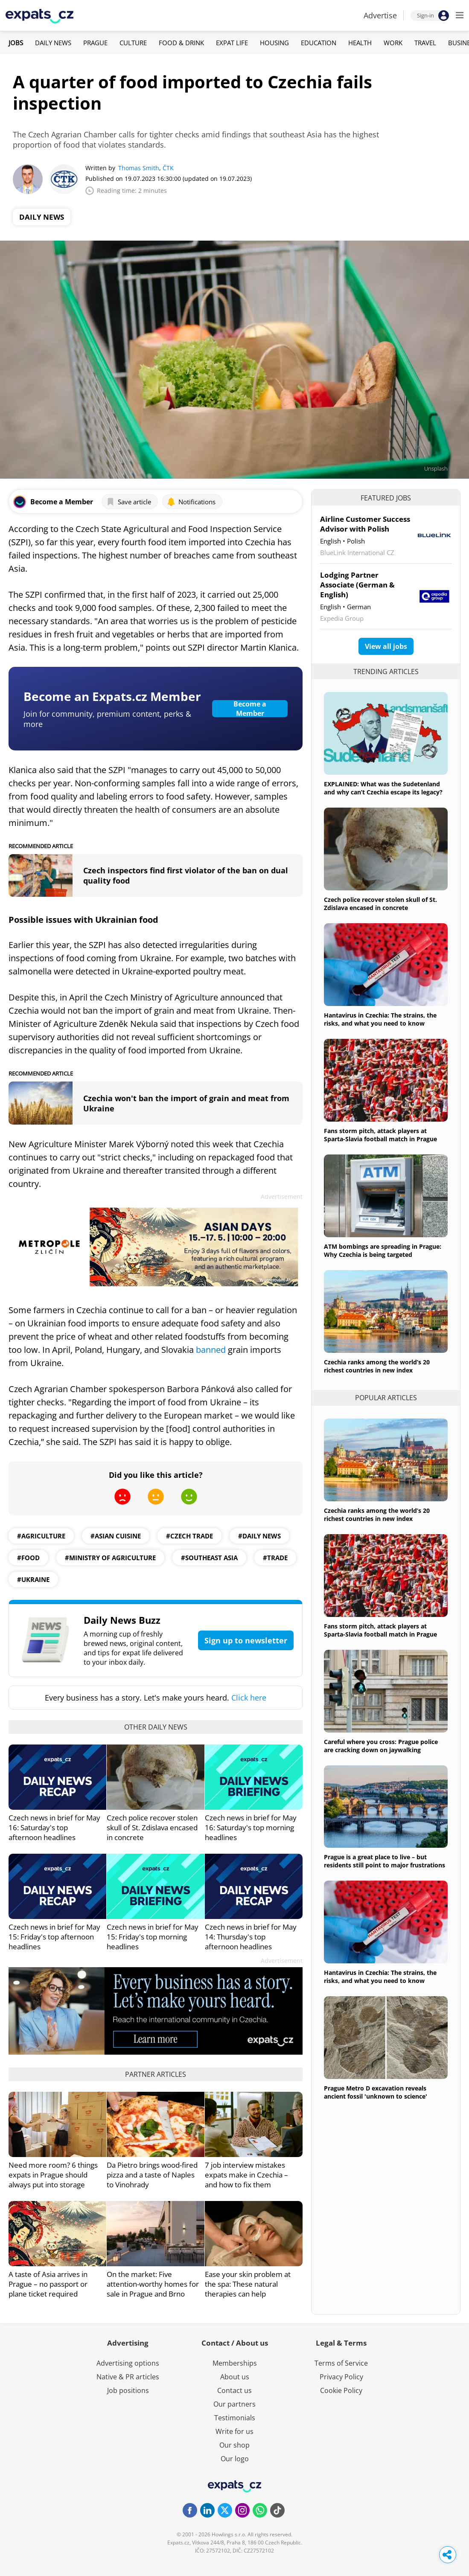  What do you see at coordinates (152, 1936) in the screenshot?
I see `Czech news in brief for May 15: Friday's top morning headlines` at bounding box center [152, 1936].